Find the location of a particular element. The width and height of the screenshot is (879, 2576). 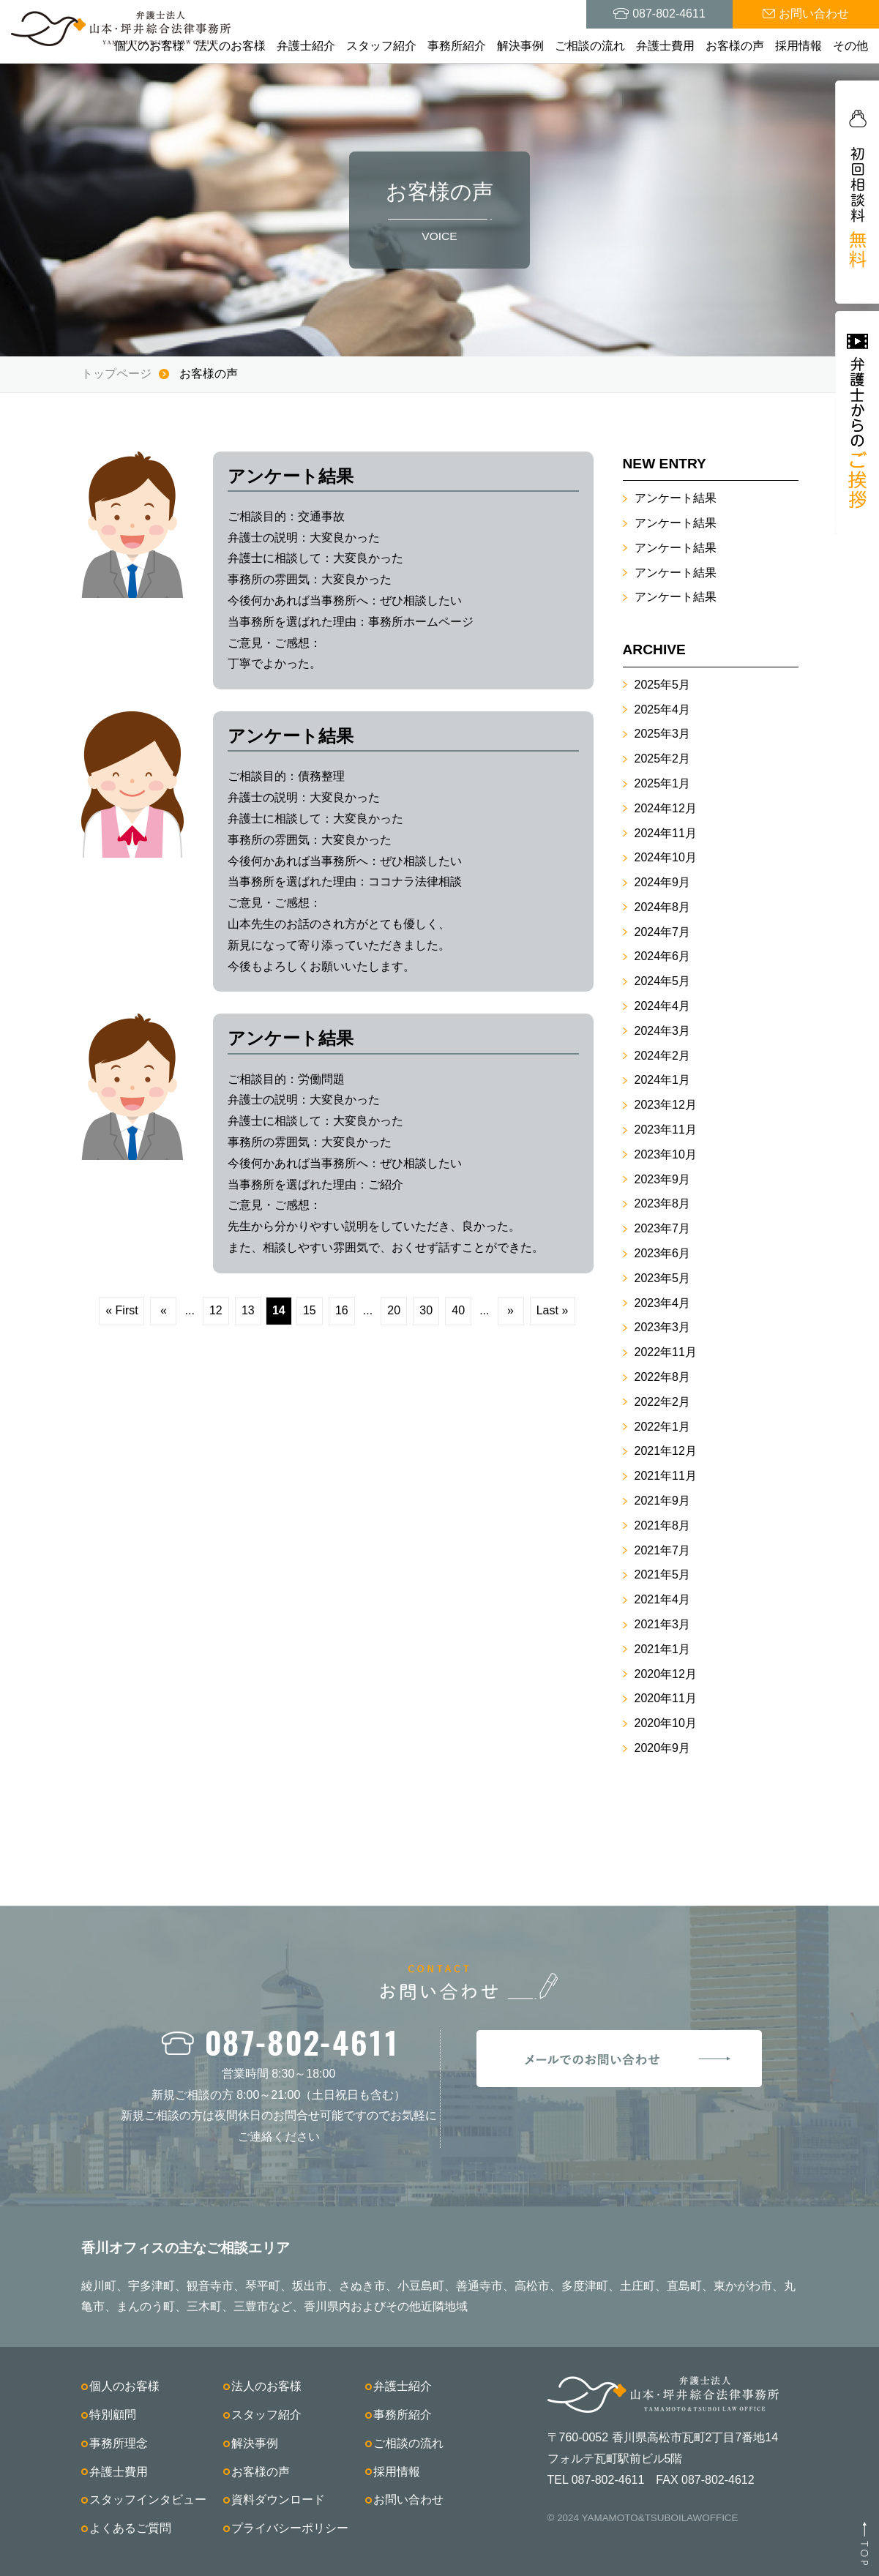

事務所紹介 is located at coordinates (456, 46).